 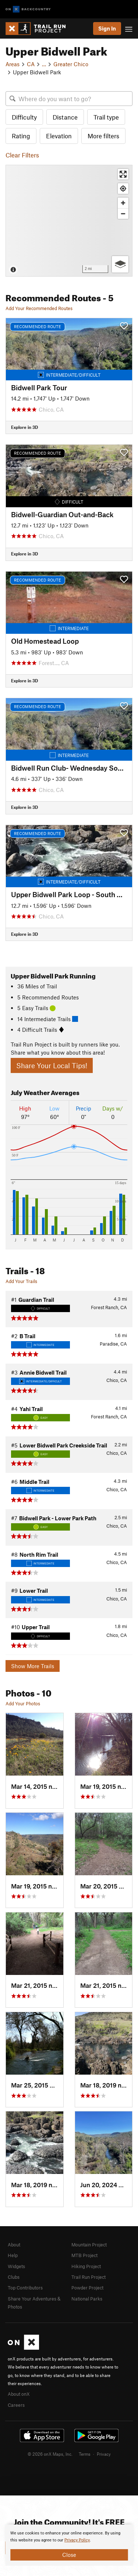 What do you see at coordinates (86, 2266) in the screenshot?
I see `Hiking Project` at bounding box center [86, 2266].